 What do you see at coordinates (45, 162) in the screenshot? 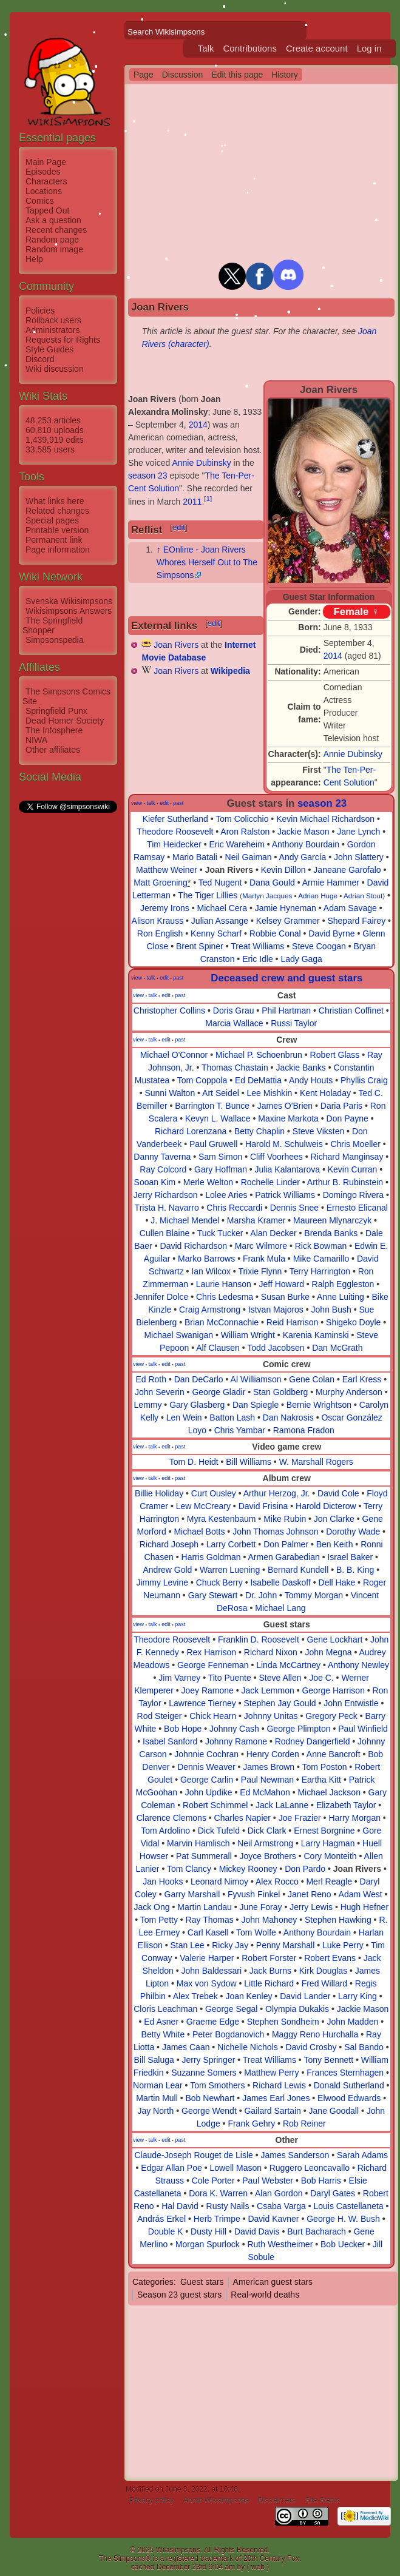
I see `Main Page` at bounding box center [45, 162].